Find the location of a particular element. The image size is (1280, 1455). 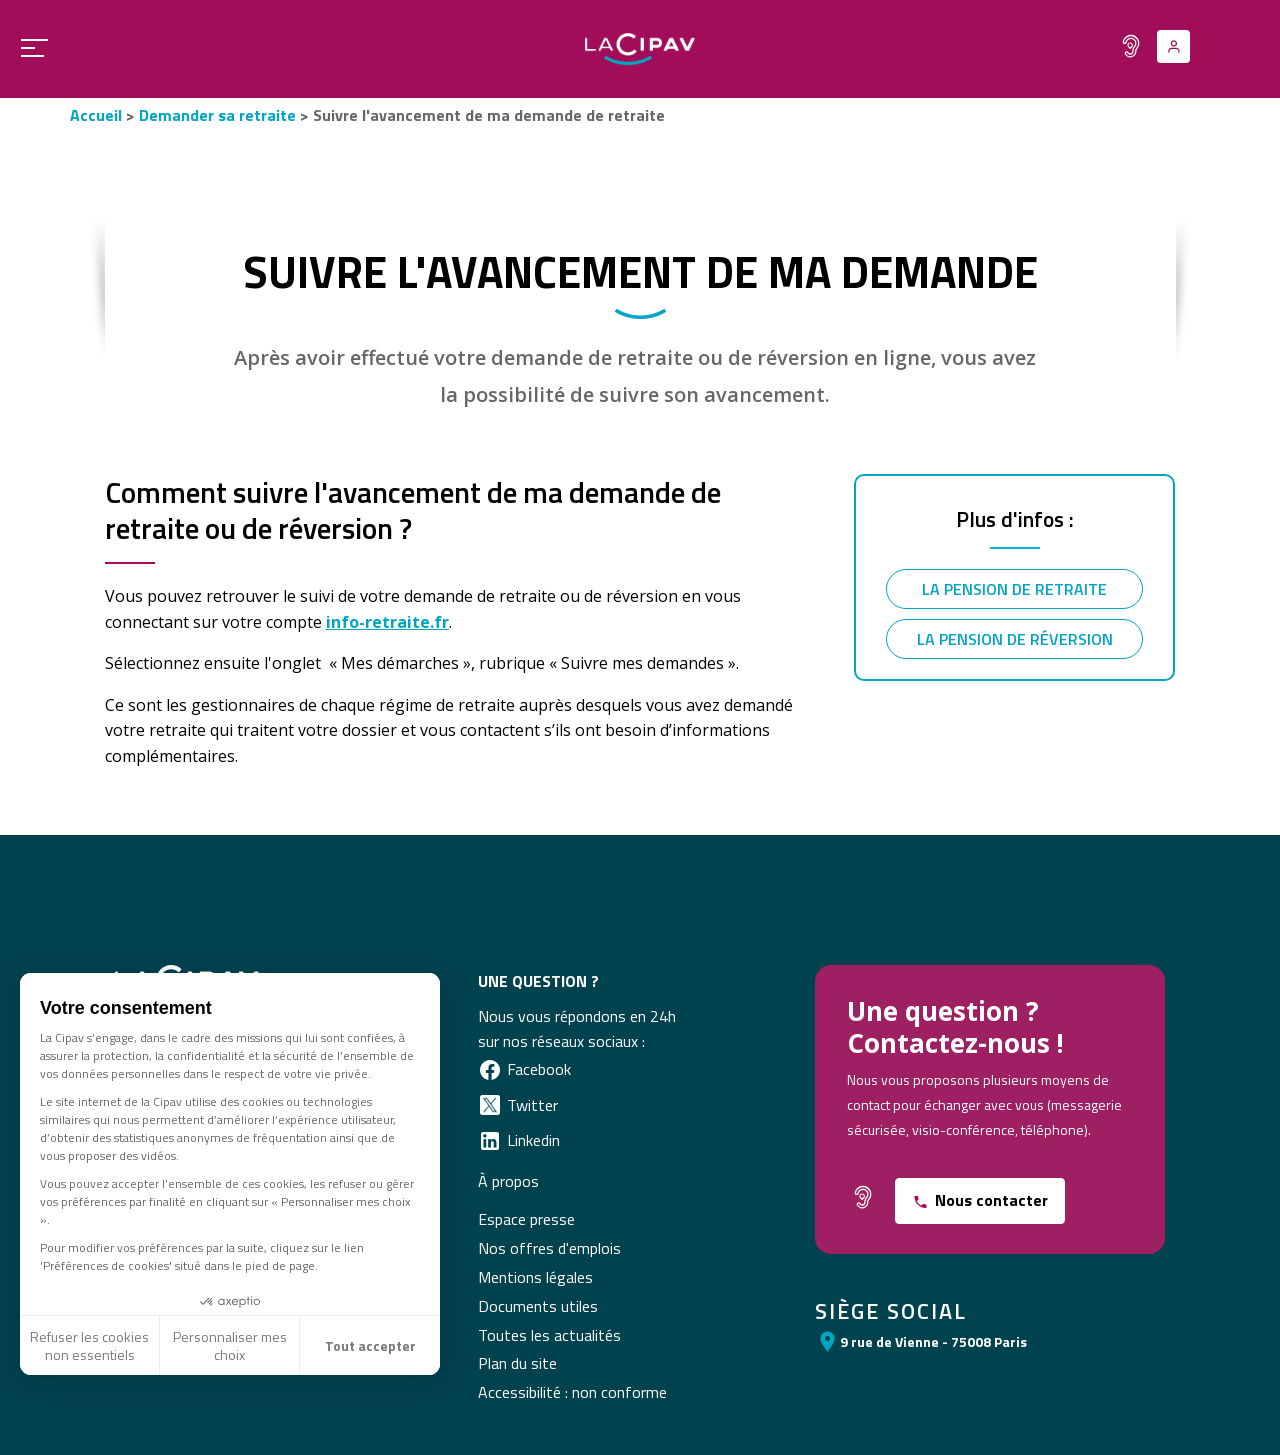

Toutes les actualités is located at coordinates (549, 1335).